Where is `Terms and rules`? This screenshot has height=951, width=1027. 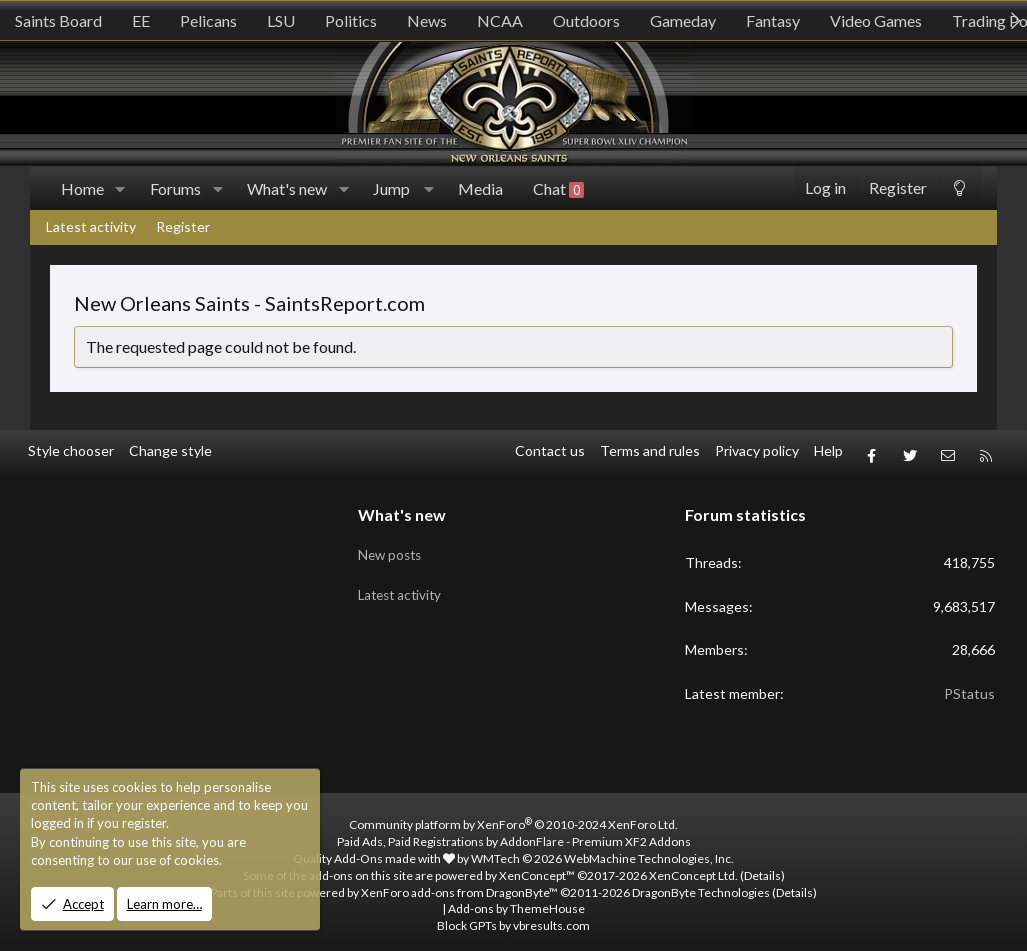 Terms and rules is located at coordinates (650, 450).